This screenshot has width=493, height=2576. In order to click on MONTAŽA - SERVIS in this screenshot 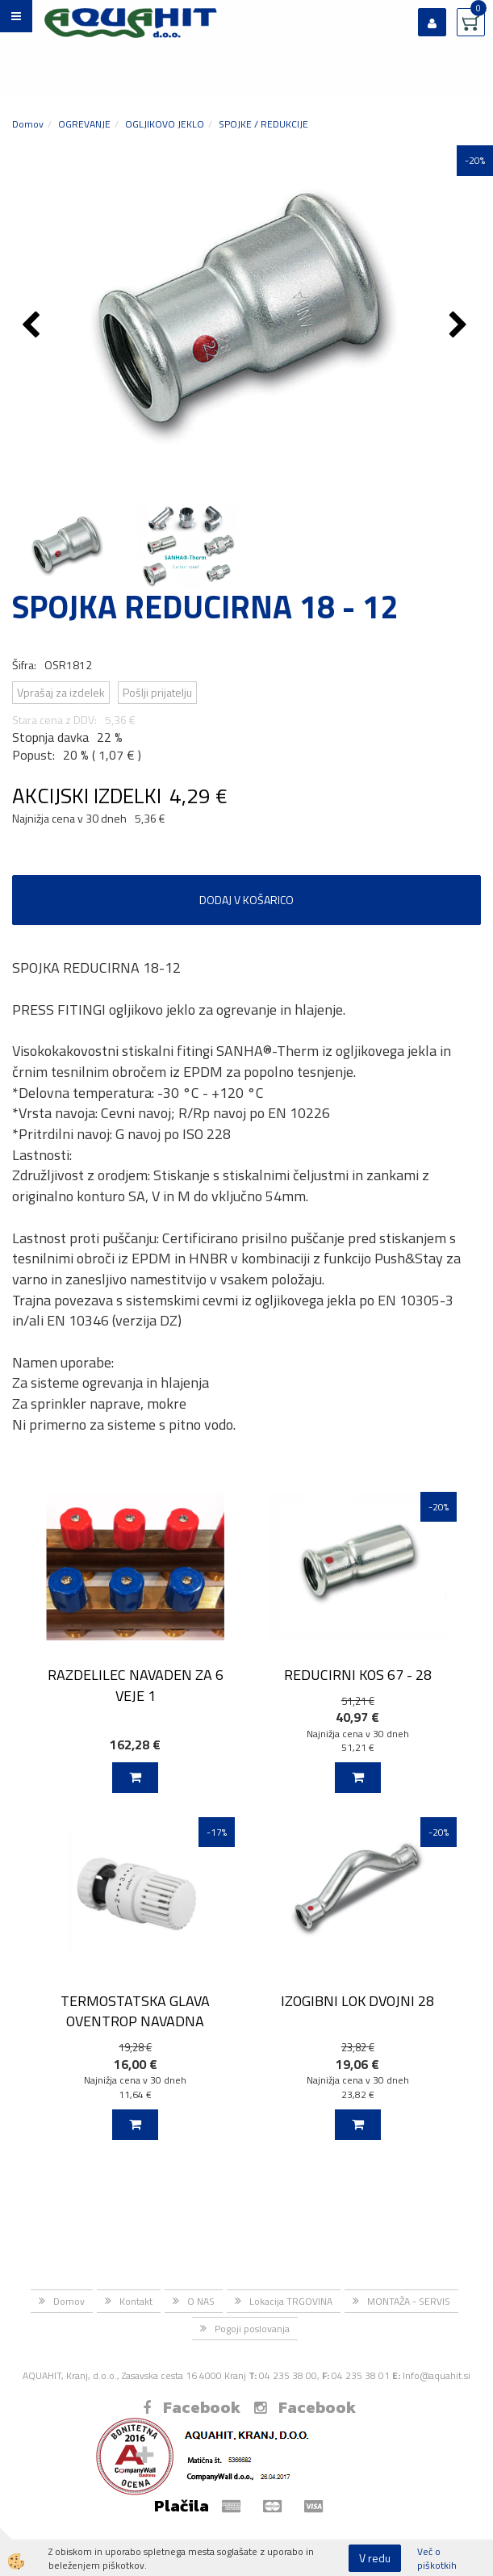, I will do `click(408, 2301)`.